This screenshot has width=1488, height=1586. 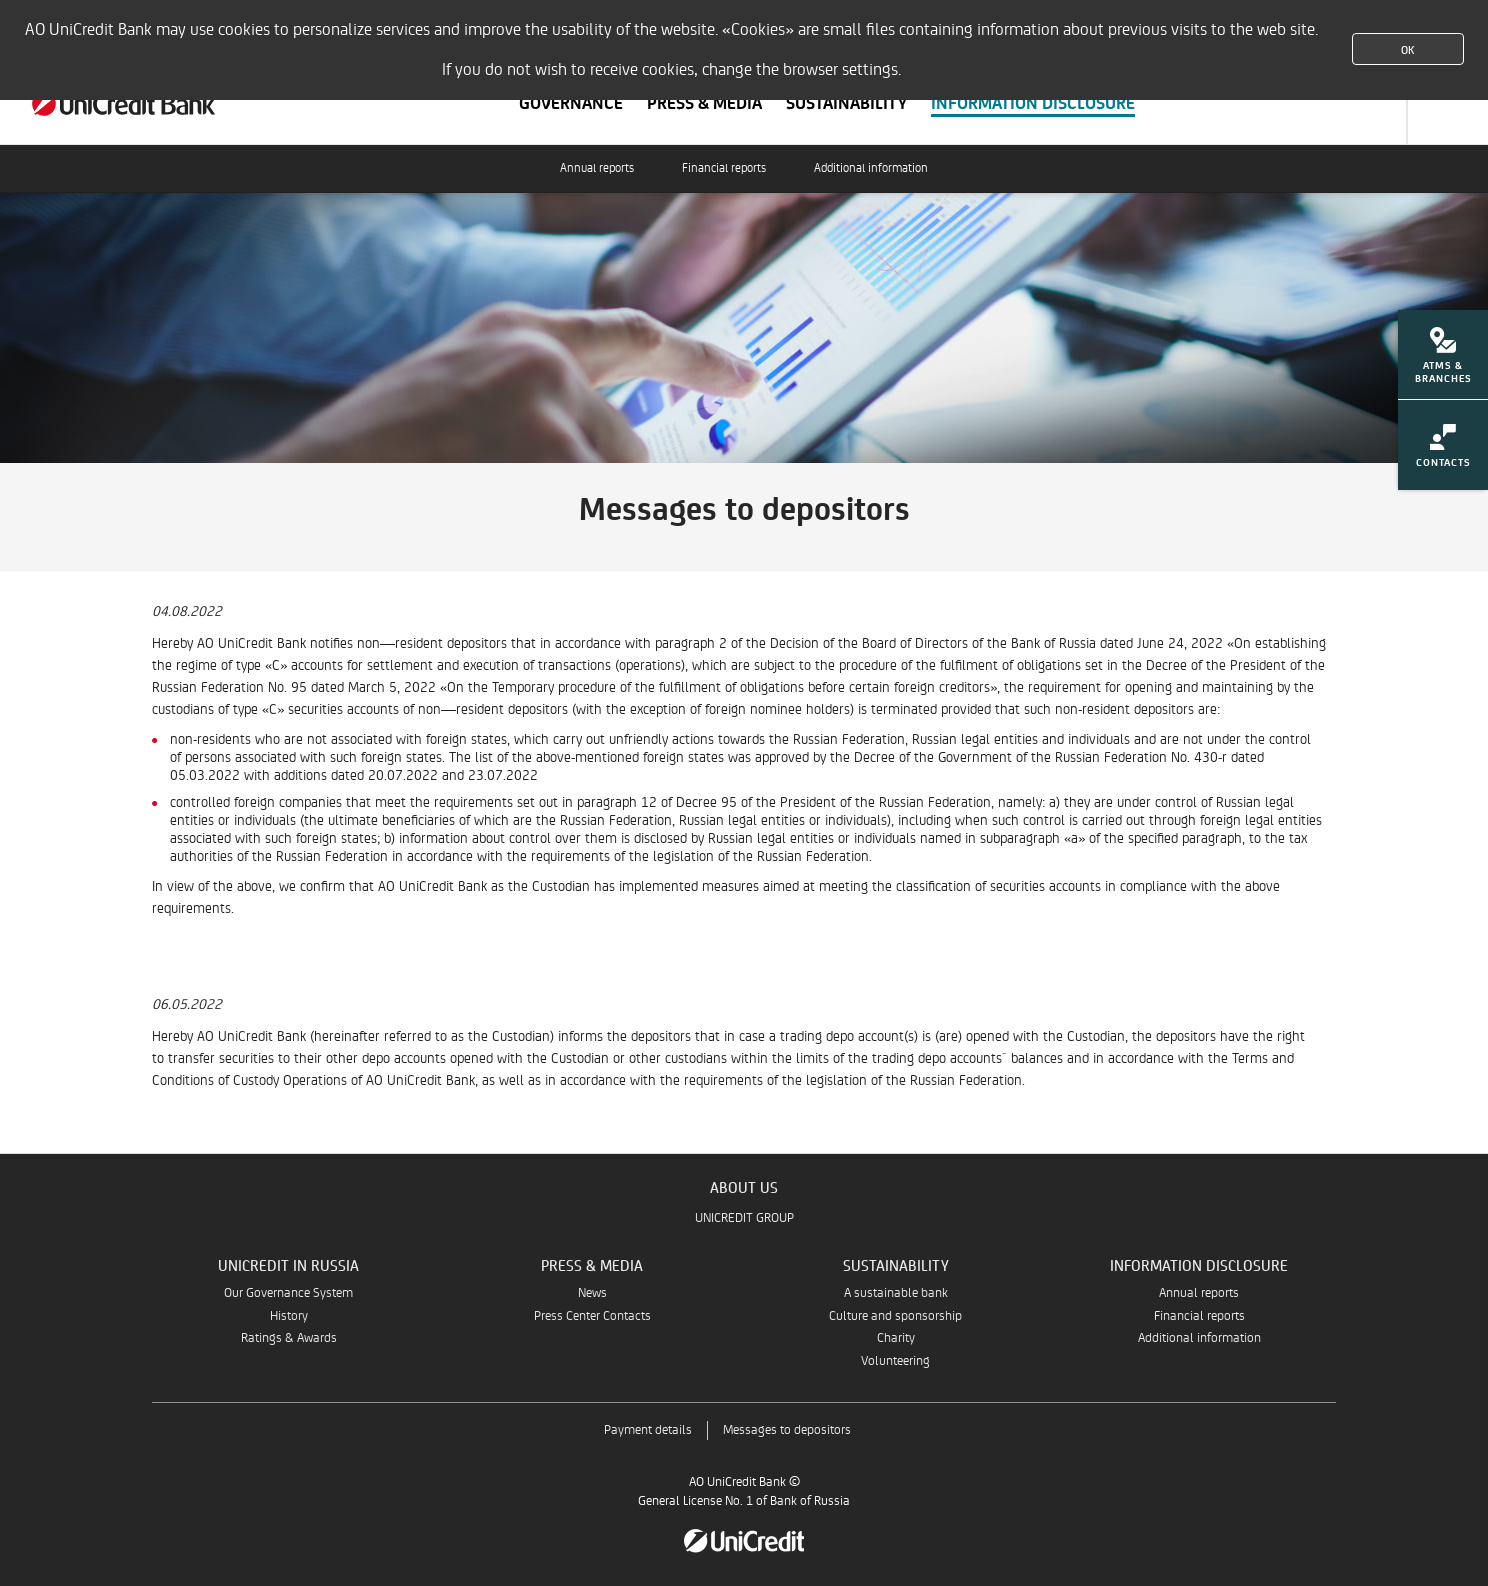 What do you see at coordinates (1407, 49) in the screenshot?
I see `OK` at bounding box center [1407, 49].